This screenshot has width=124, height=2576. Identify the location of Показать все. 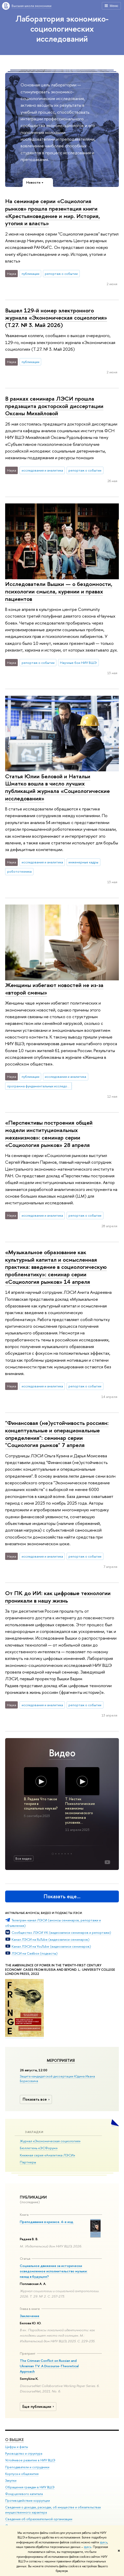
(37, 2099).